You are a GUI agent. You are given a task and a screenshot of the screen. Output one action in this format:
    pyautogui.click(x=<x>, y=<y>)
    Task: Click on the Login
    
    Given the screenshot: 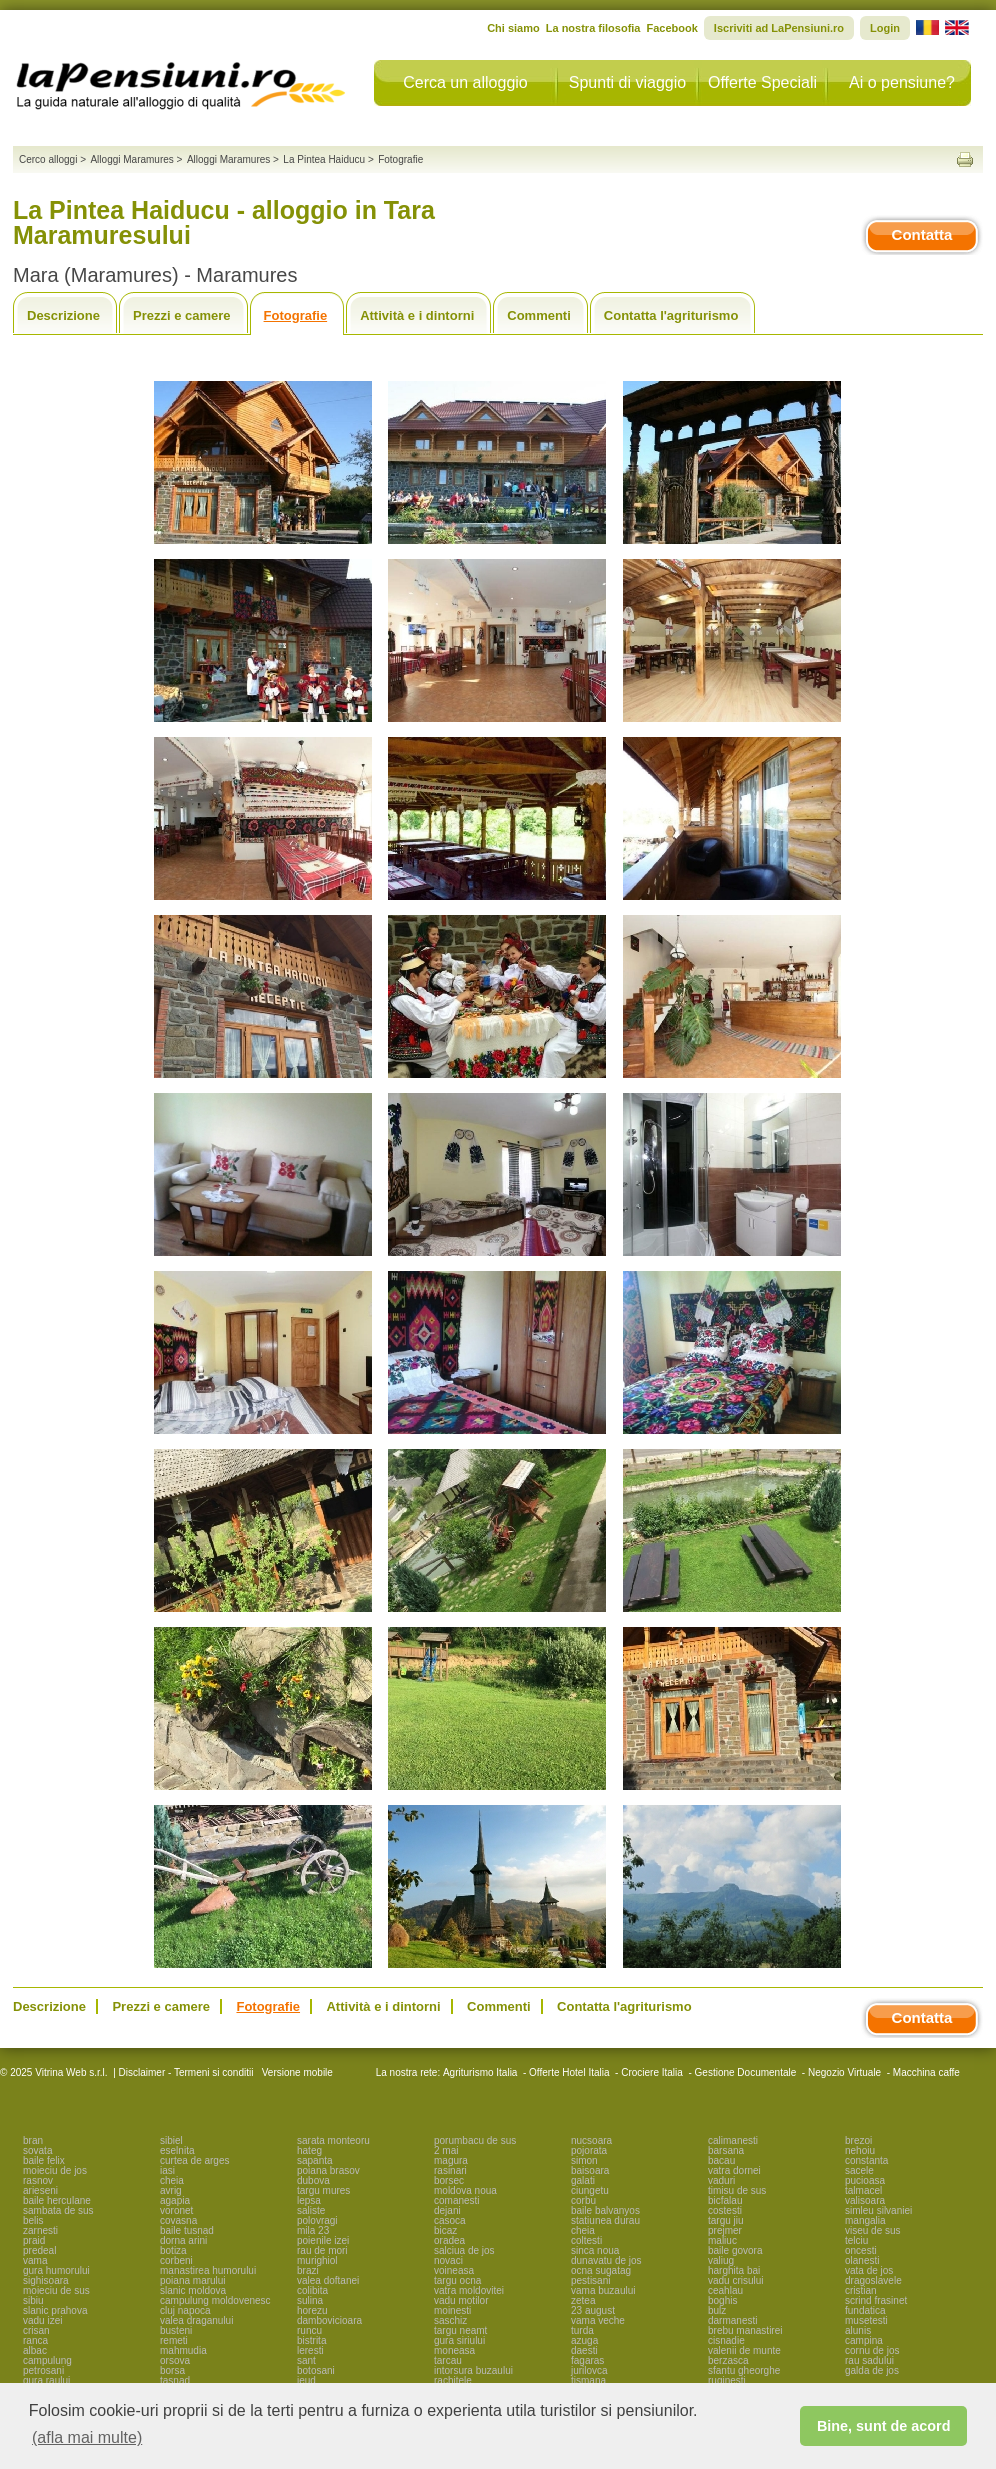 What is the action you would take?
    pyautogui.click(x=885, y=28)
    